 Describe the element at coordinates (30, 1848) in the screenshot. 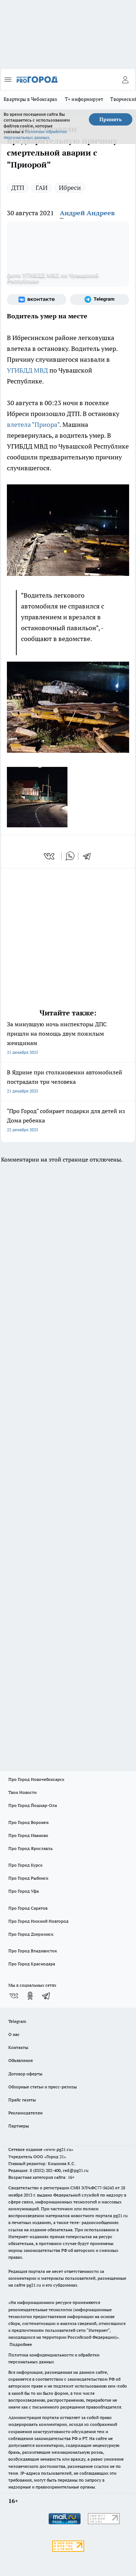

I see `Про Город Ярославль` at that location.